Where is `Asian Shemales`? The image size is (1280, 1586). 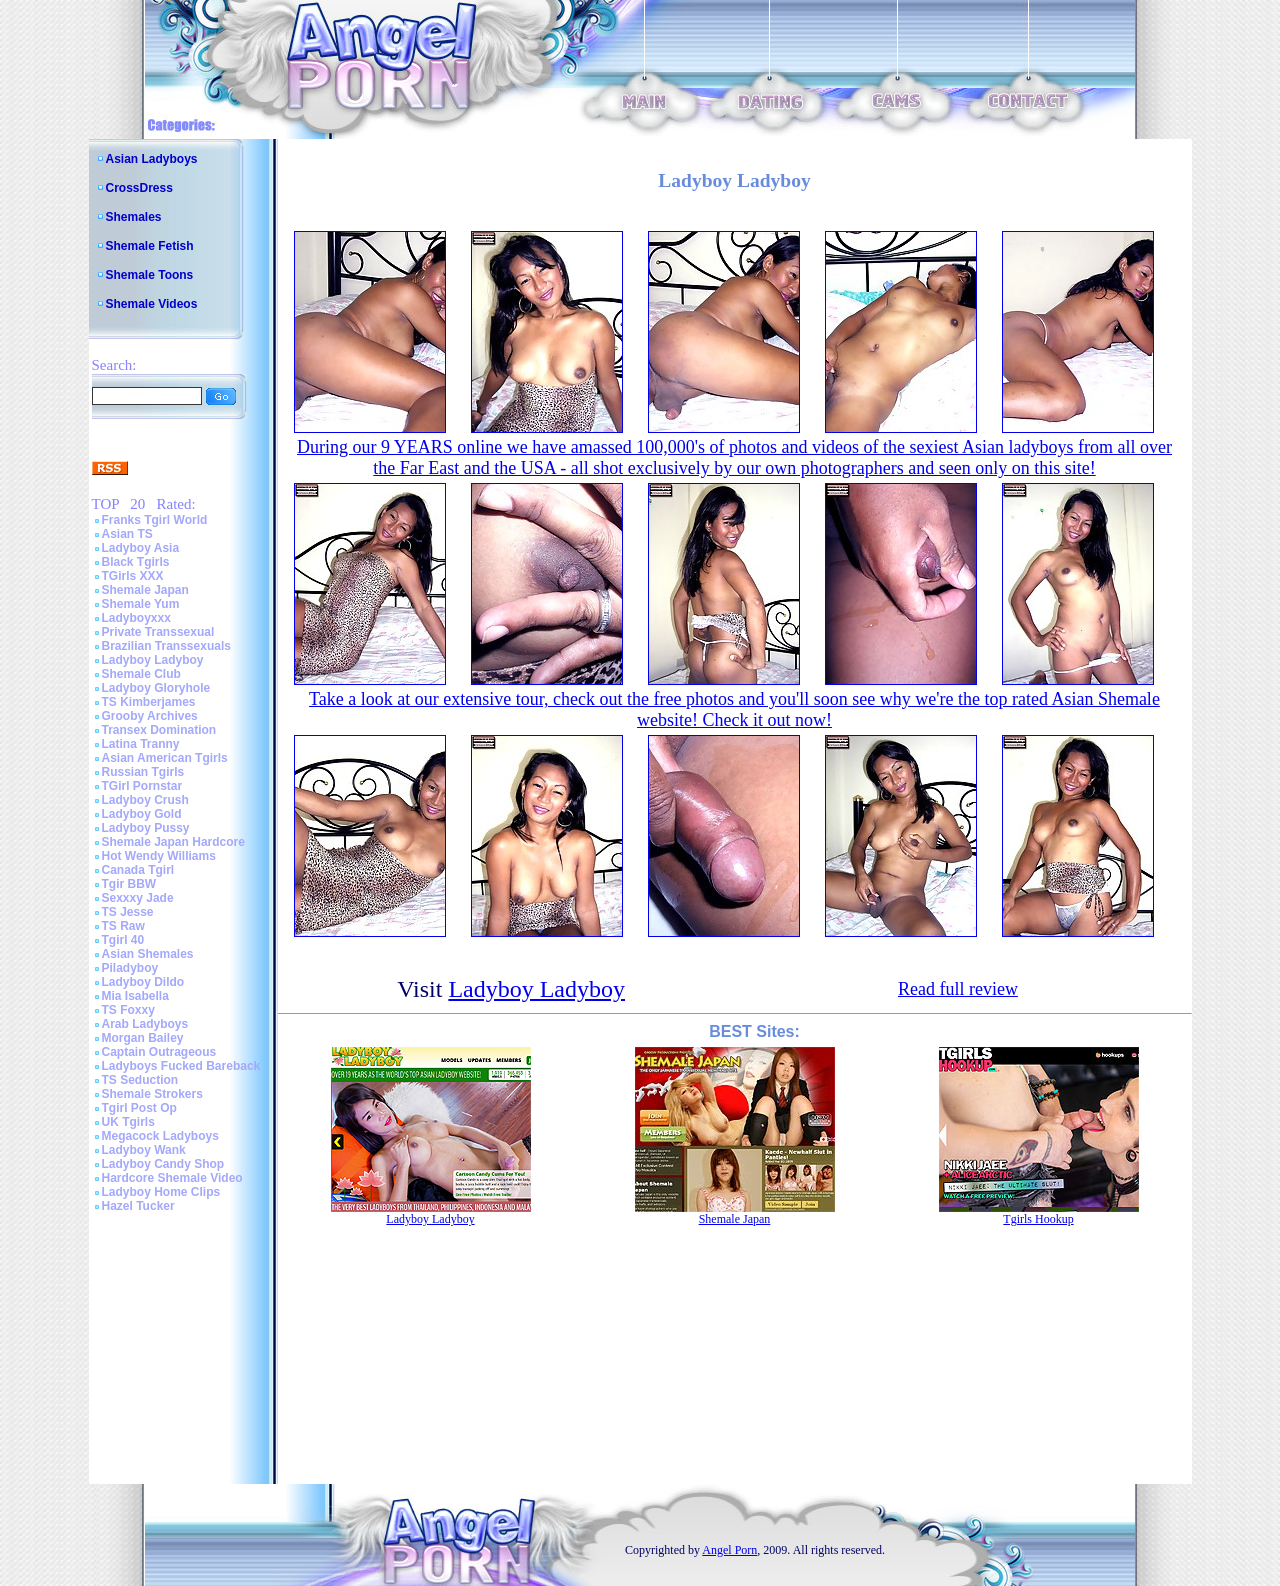 Asian Shemales is located at coordinates (148, 954).